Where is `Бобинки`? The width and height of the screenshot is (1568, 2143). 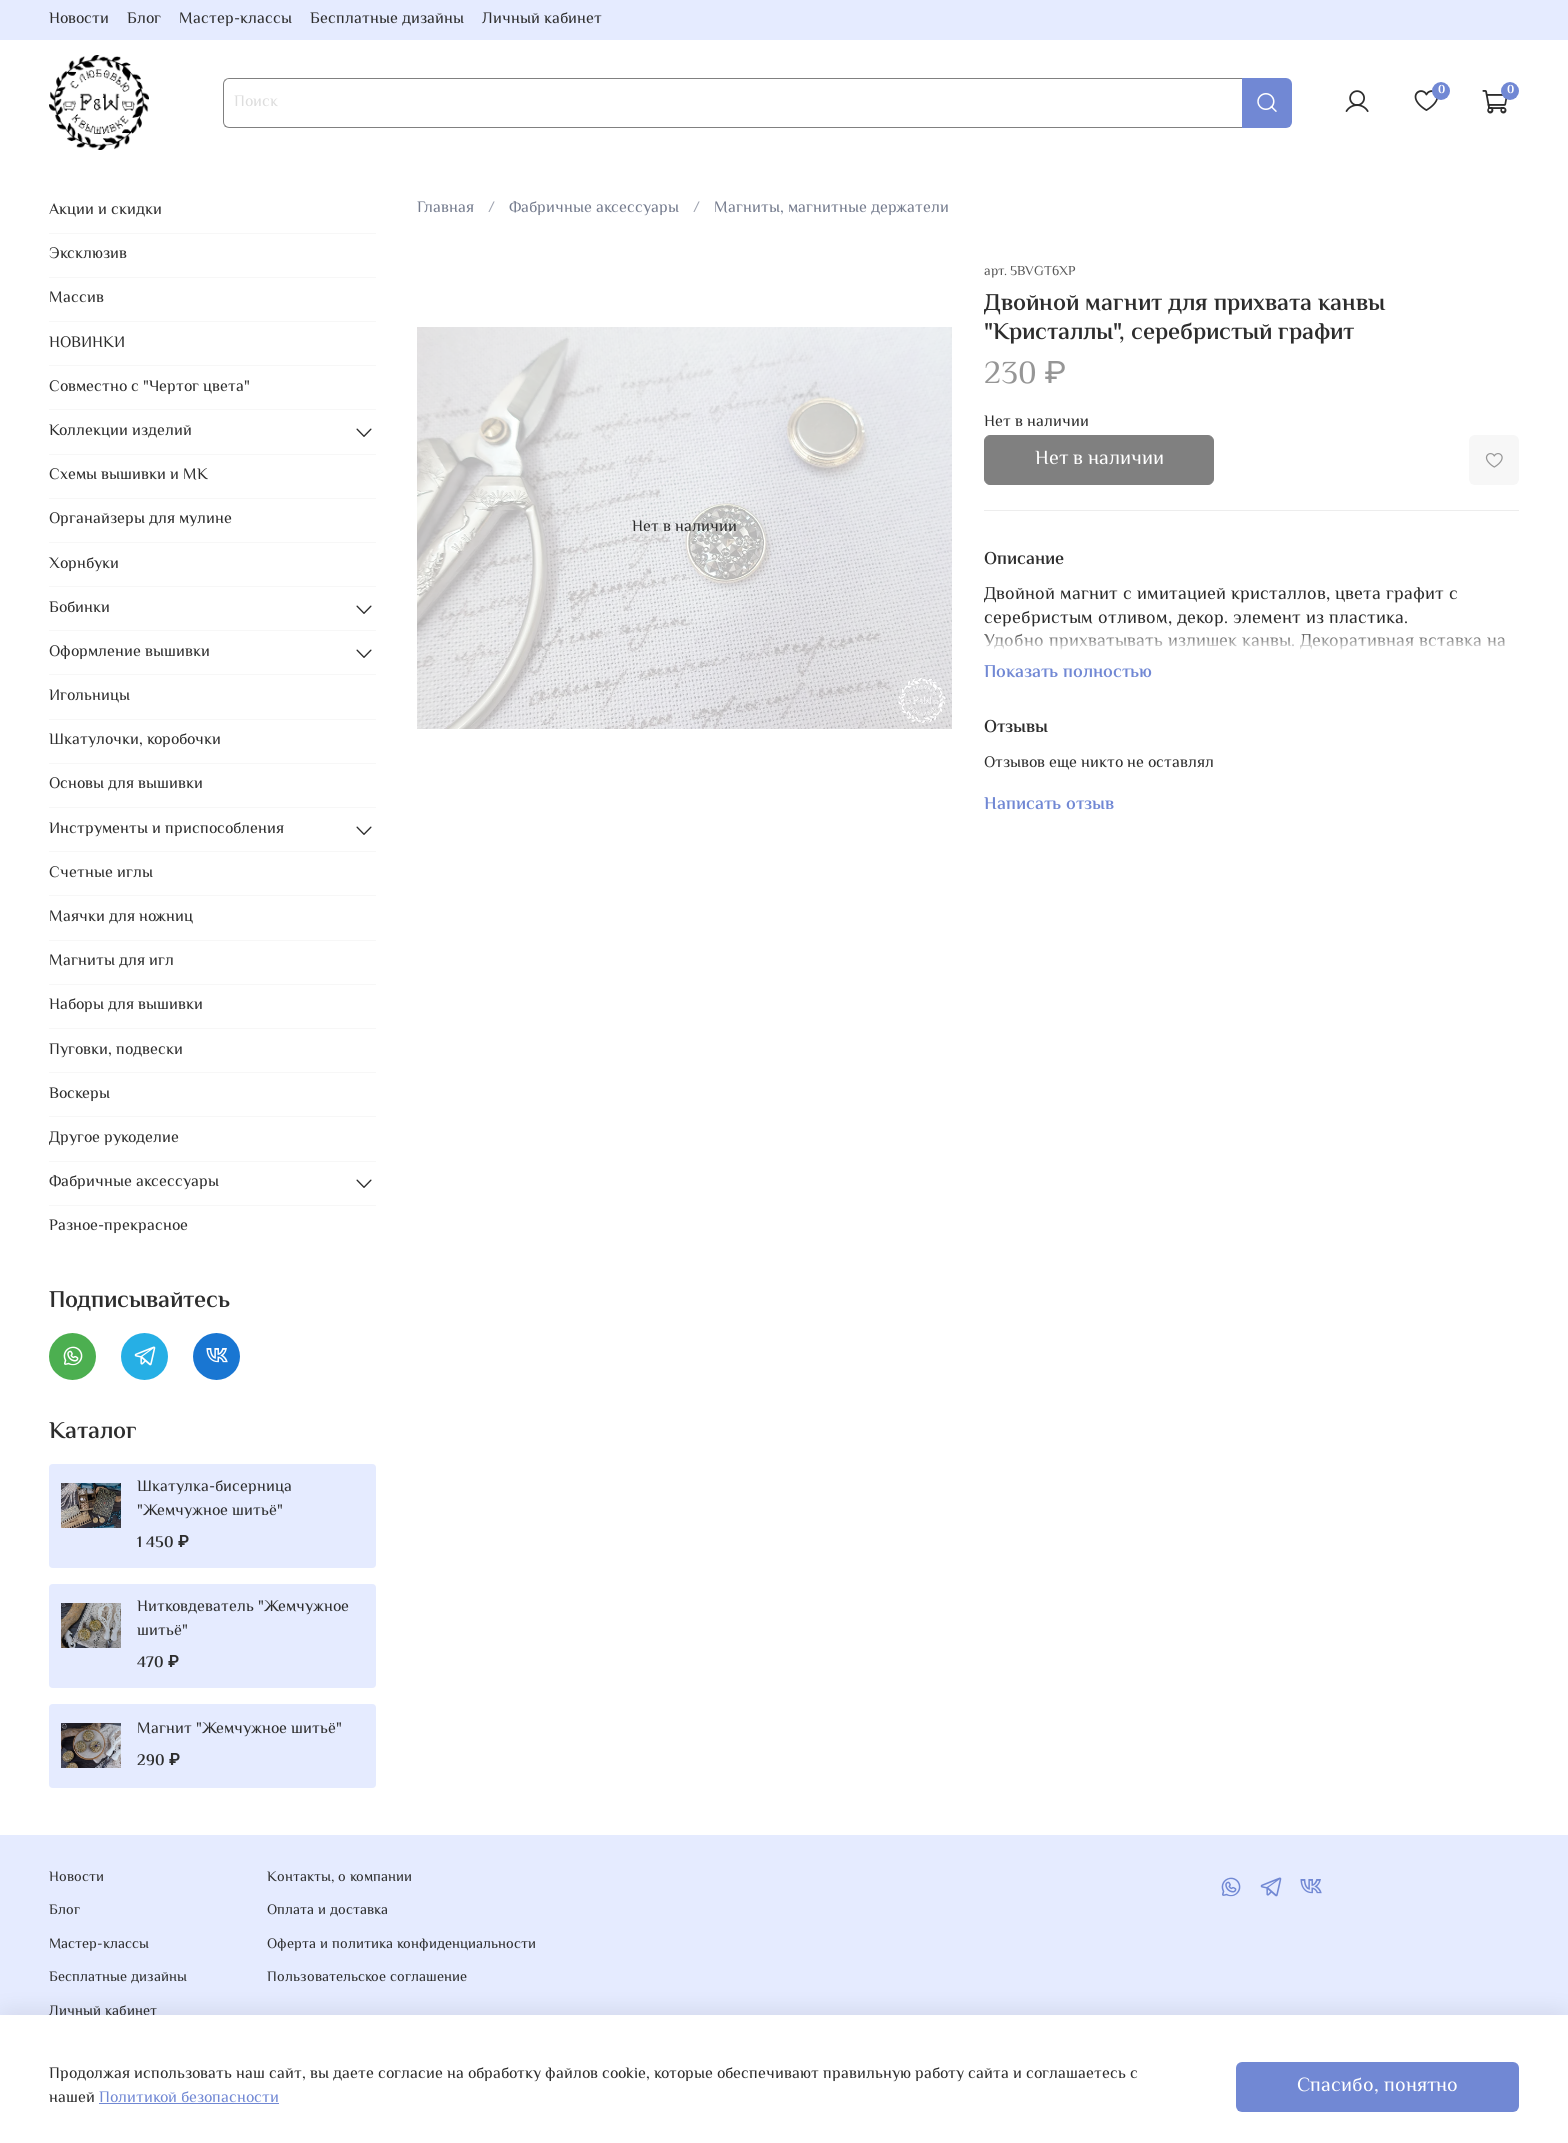
Бобинки is located at coordinates (79, 608).